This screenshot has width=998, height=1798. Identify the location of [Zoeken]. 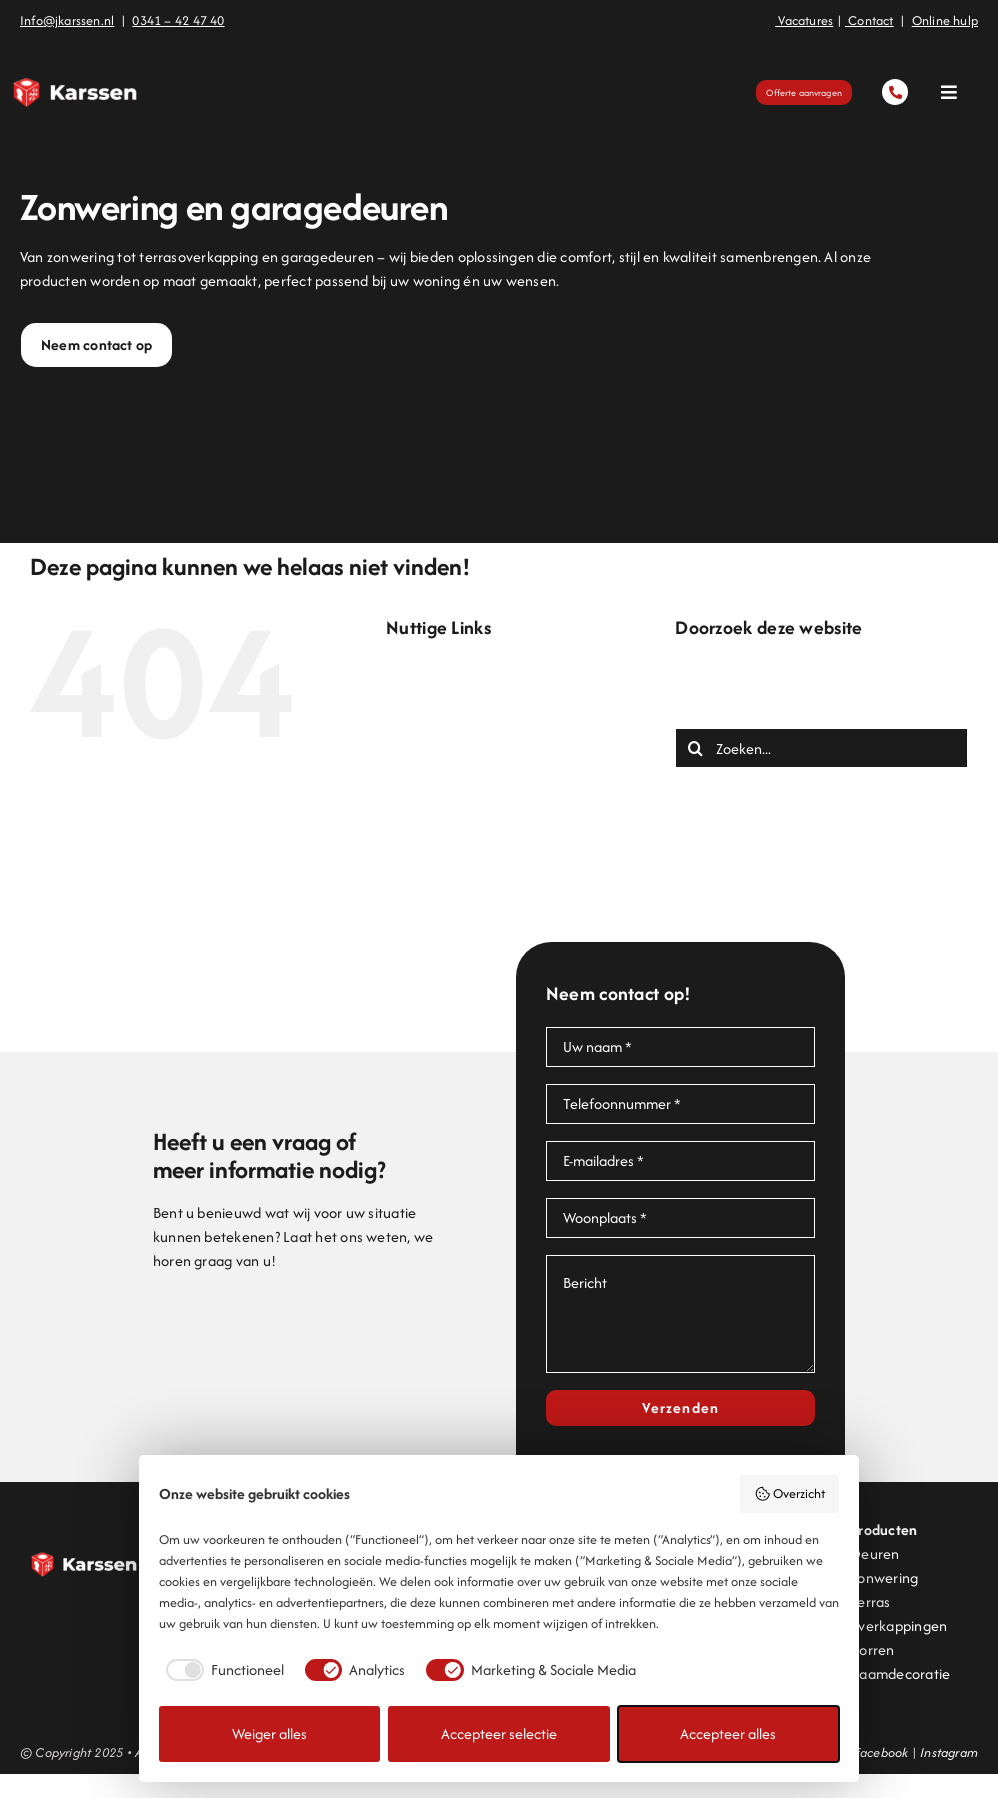
(695, 748).